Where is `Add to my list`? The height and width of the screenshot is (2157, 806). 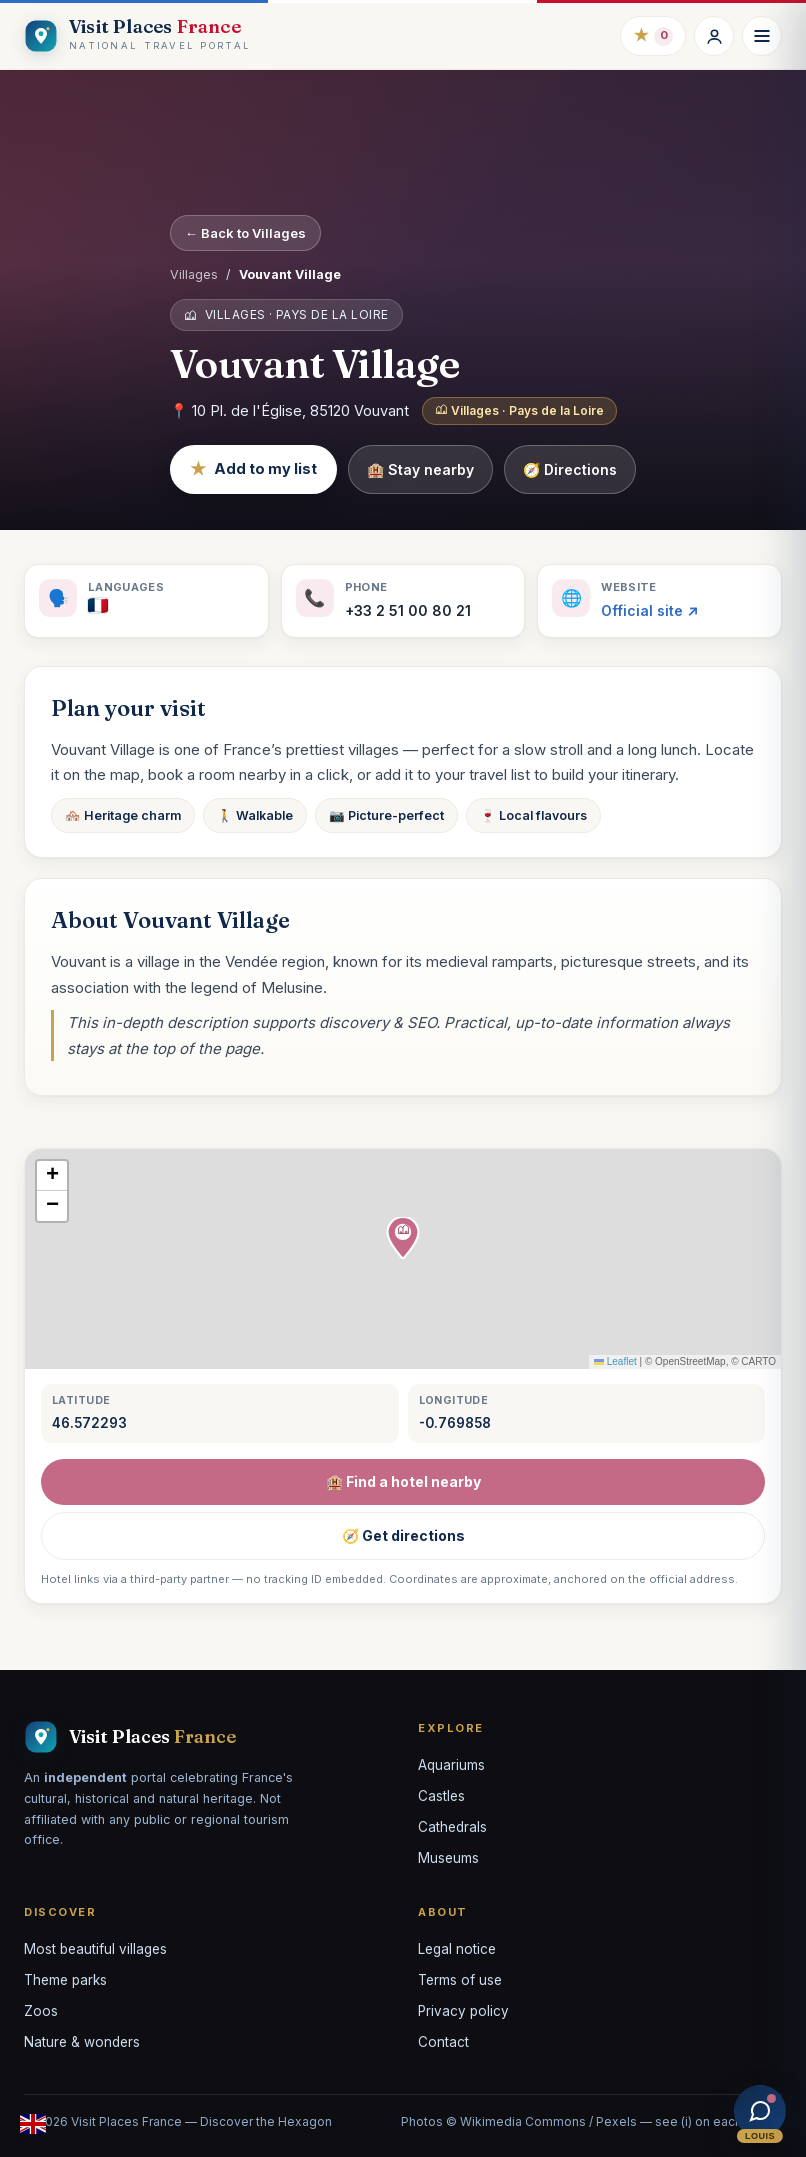
Add to my list is located at coordinates (254, 469).